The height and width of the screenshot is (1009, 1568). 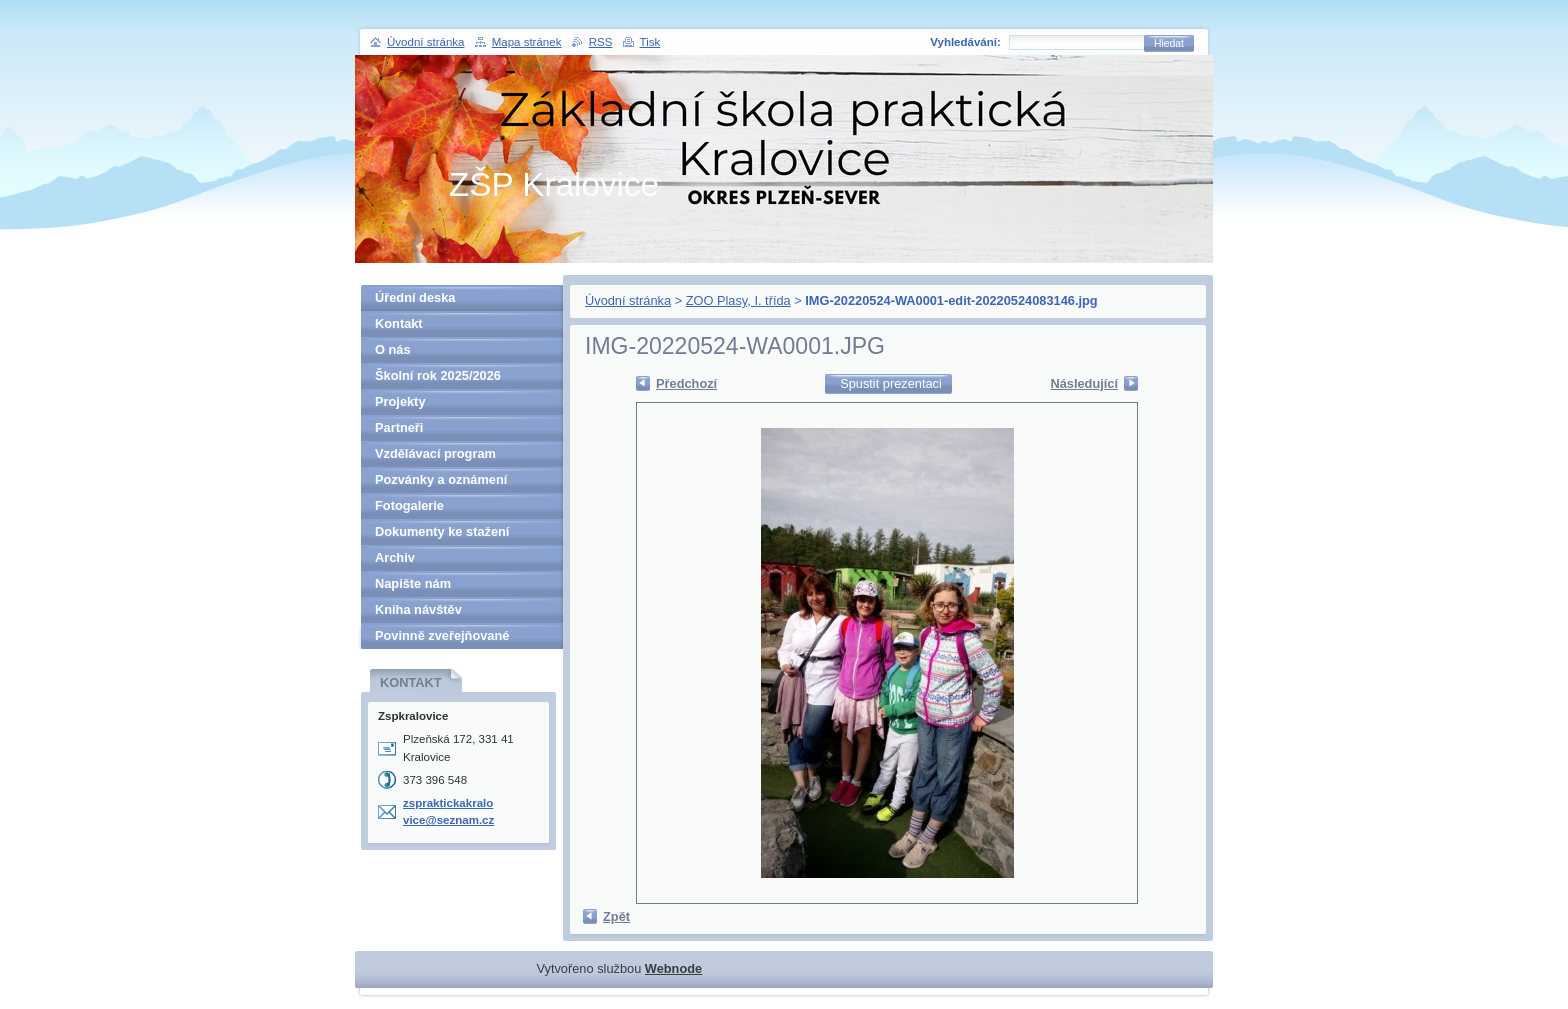 I want to click on ZOO Plasy, I. třída, so click(x=738, y=300).